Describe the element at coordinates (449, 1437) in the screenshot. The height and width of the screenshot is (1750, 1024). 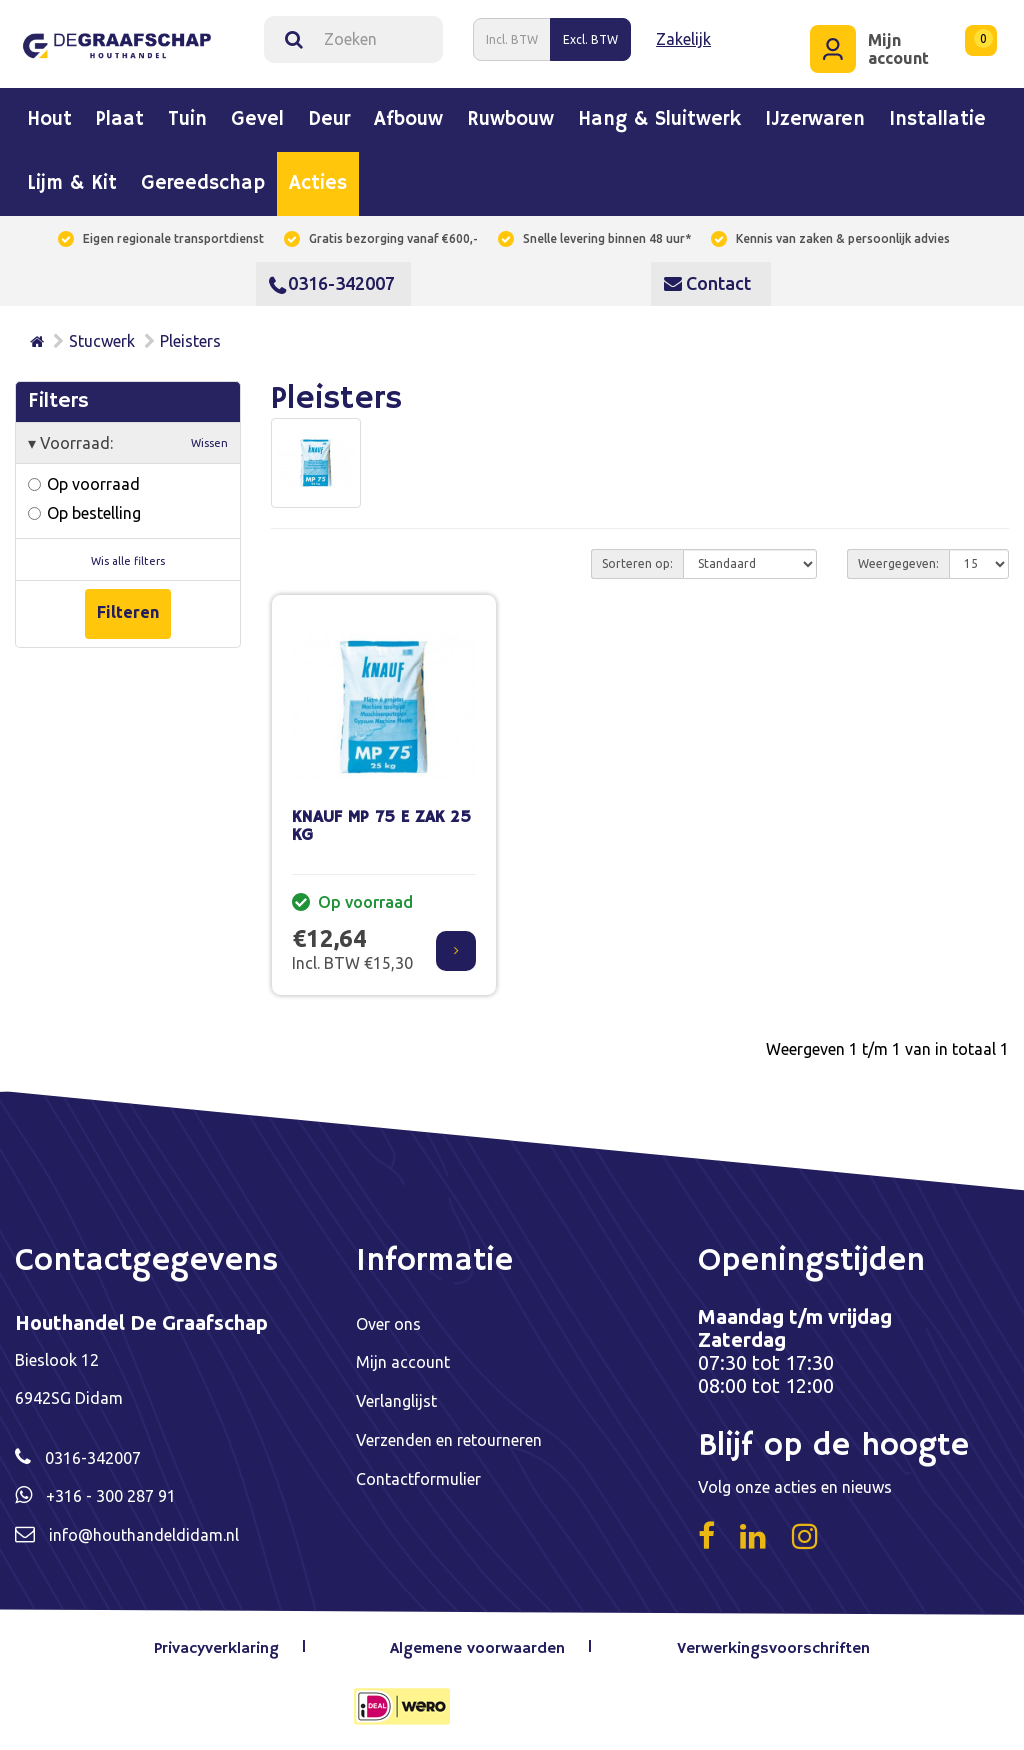
I see `Verzenden en retourneren` at that location.